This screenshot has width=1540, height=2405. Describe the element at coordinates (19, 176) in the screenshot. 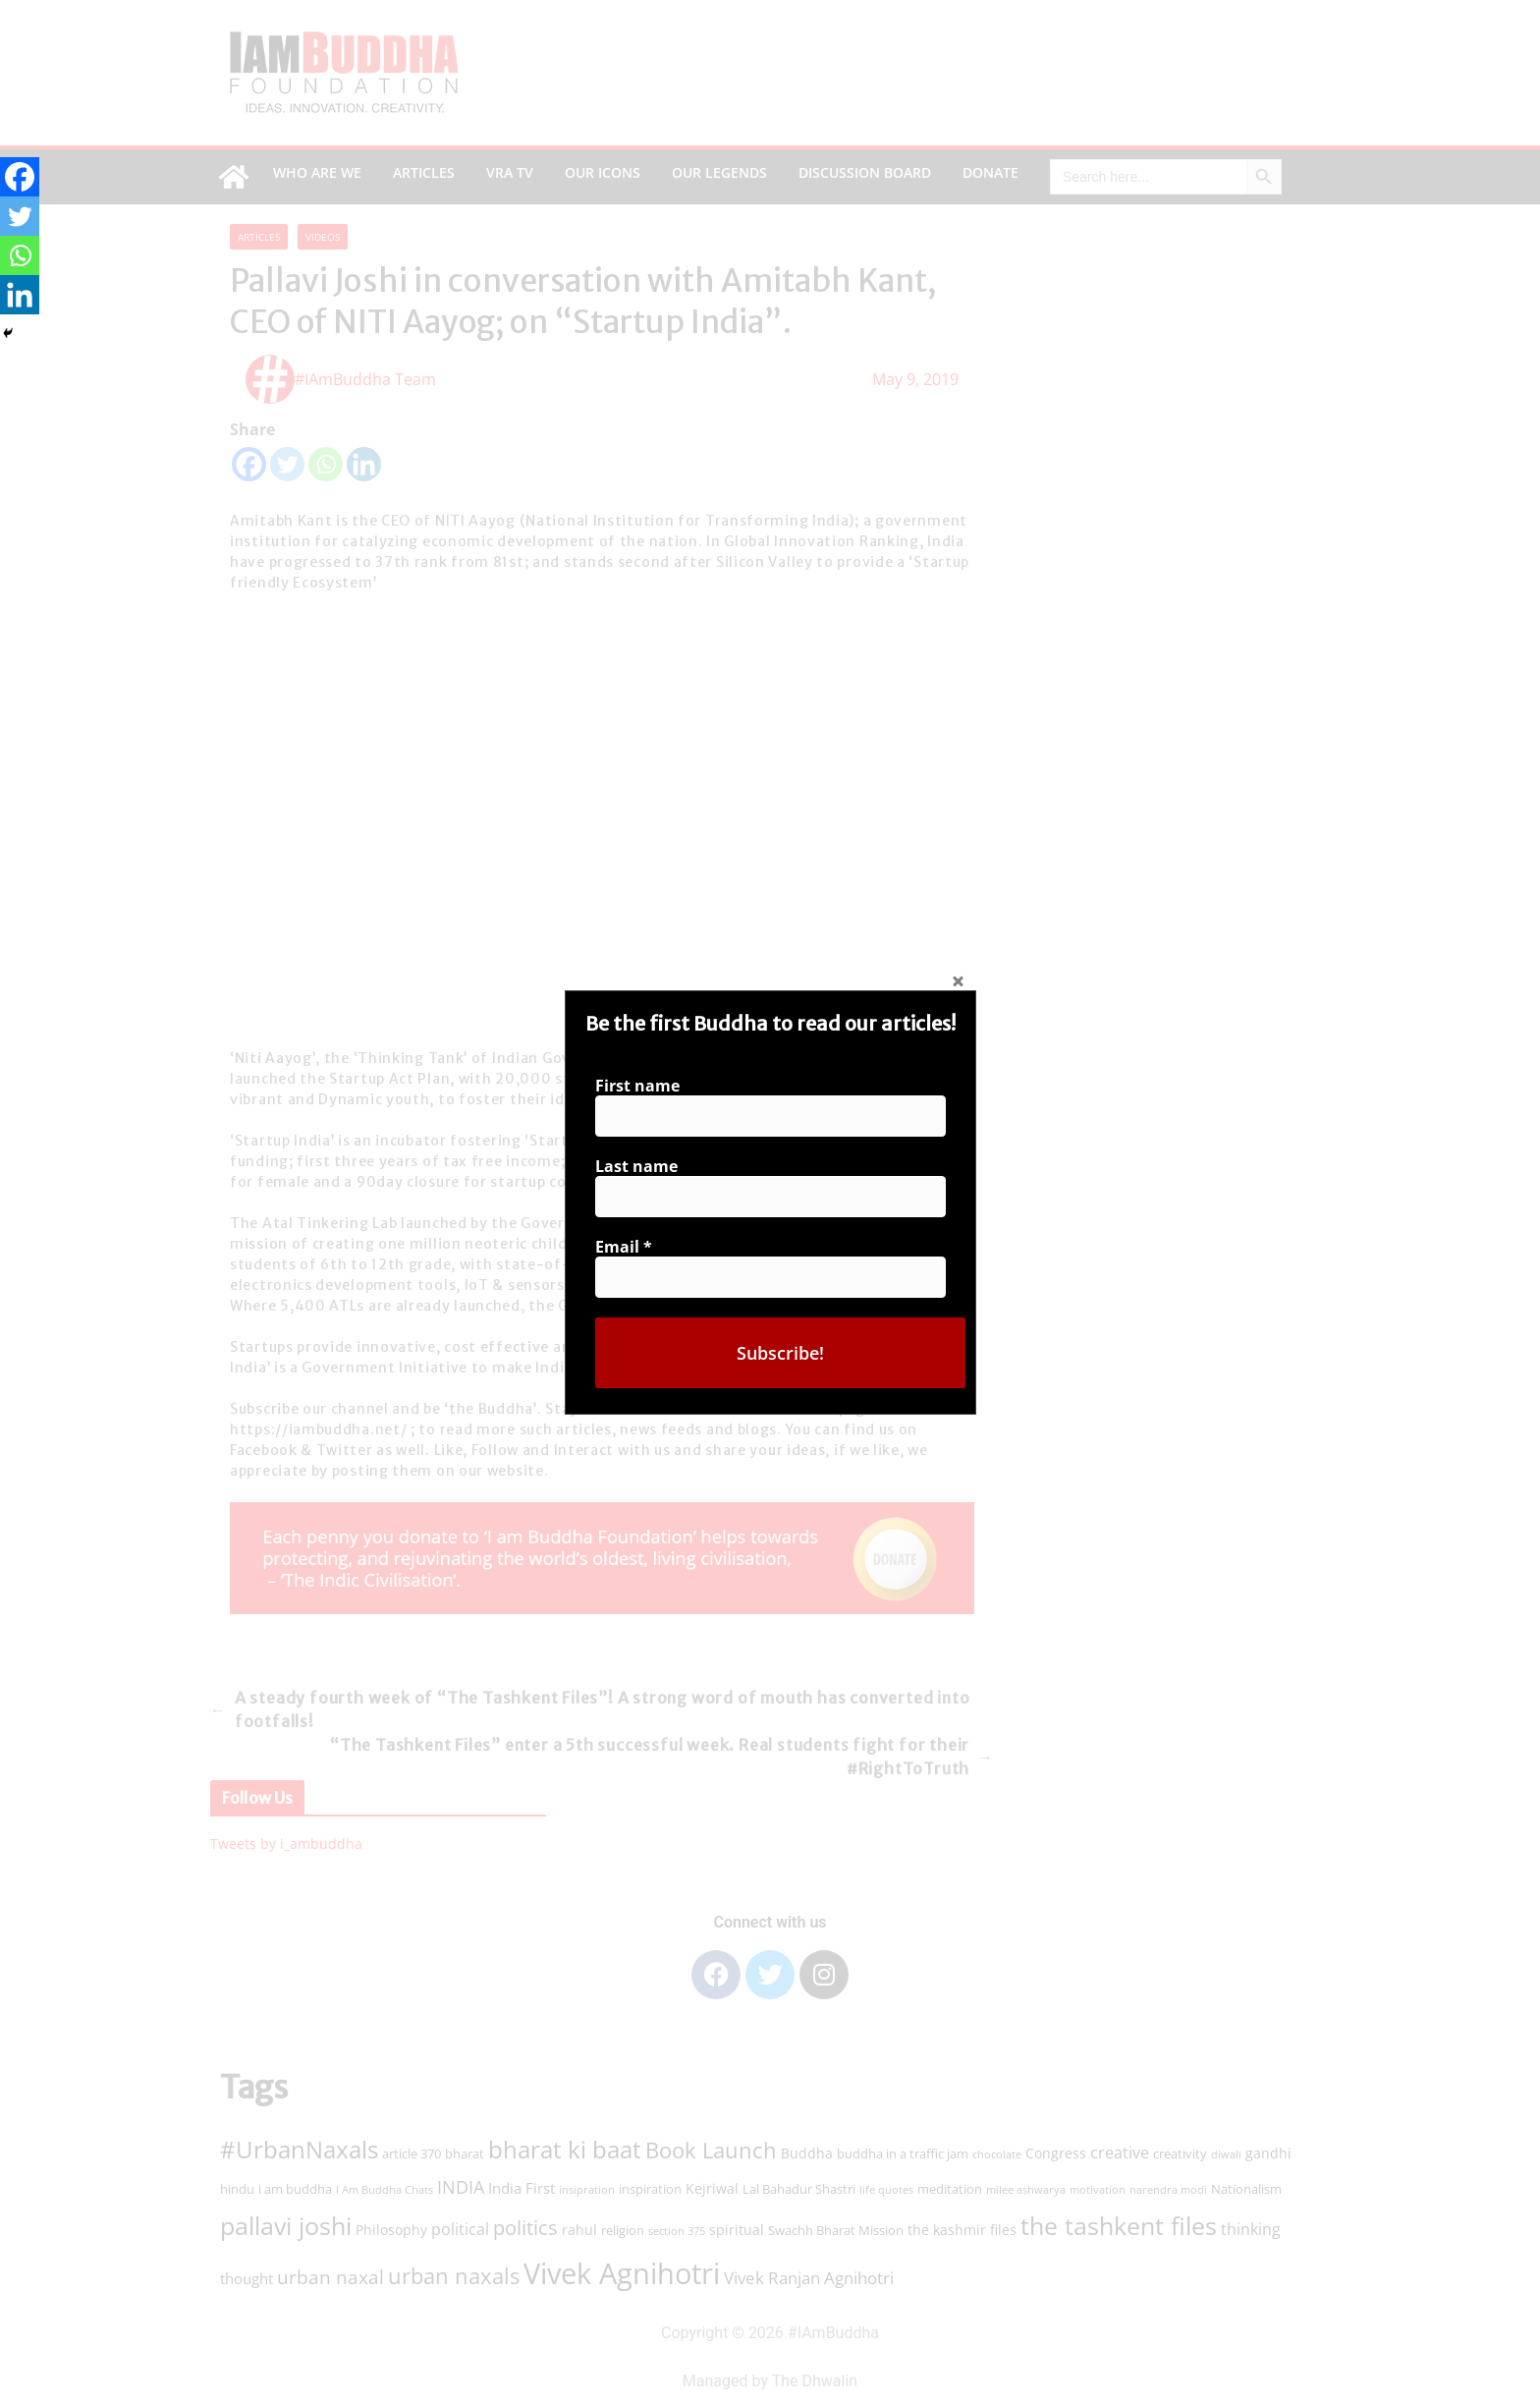

I see `[Facebook]` at that location.